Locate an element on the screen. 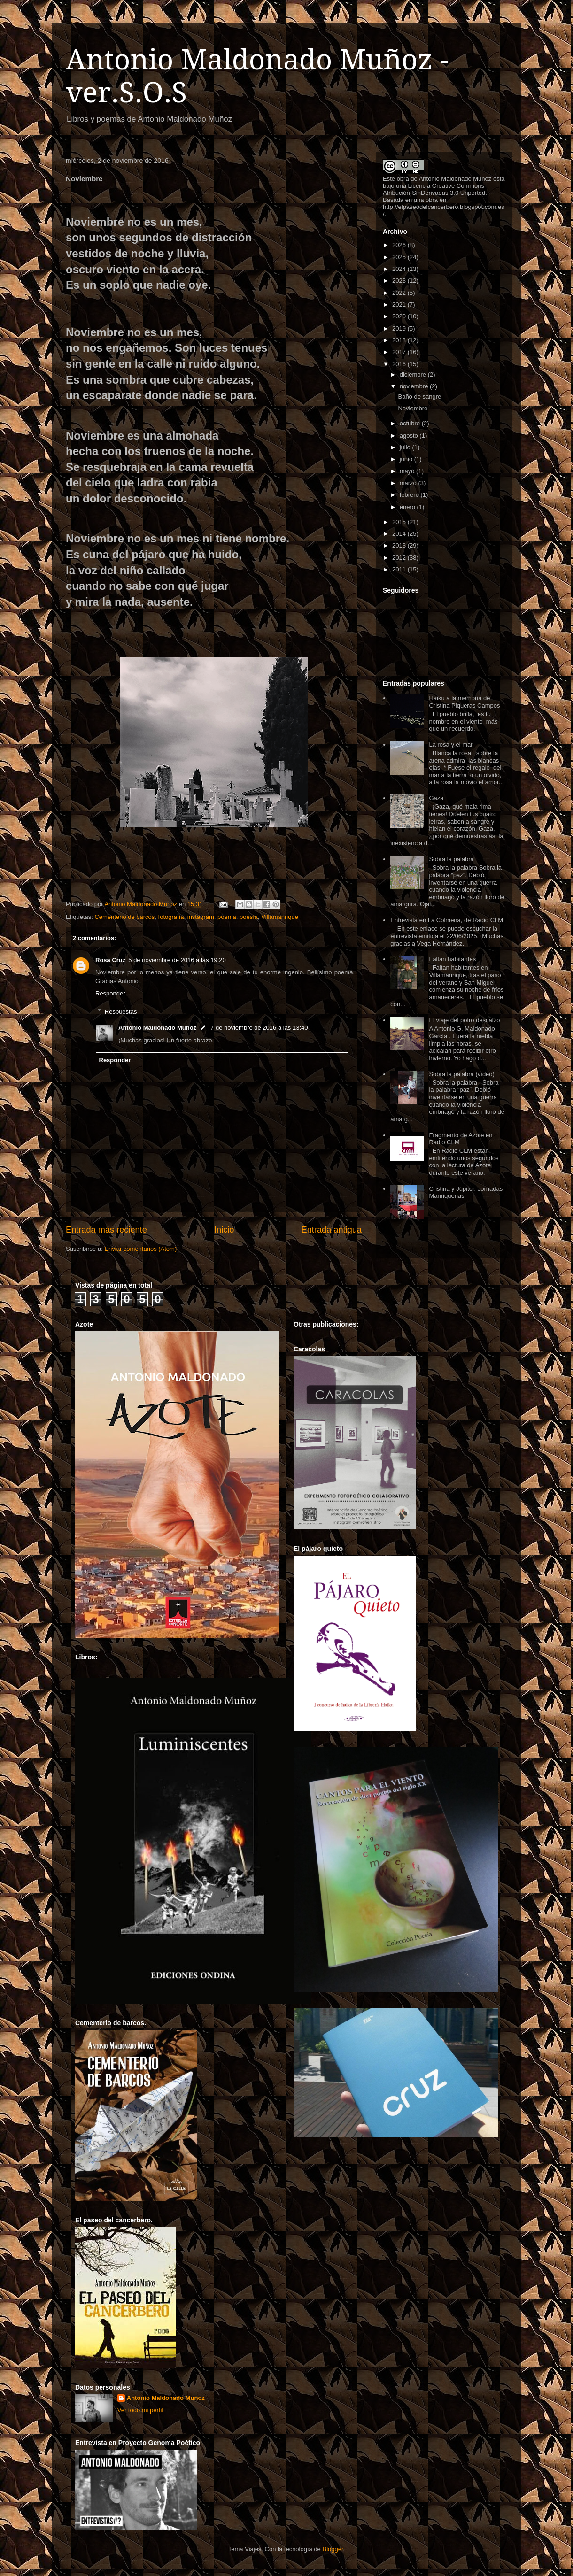 The height and width of the screenshot is (2576, 573). 2022 is located at coordinates (400, 292).